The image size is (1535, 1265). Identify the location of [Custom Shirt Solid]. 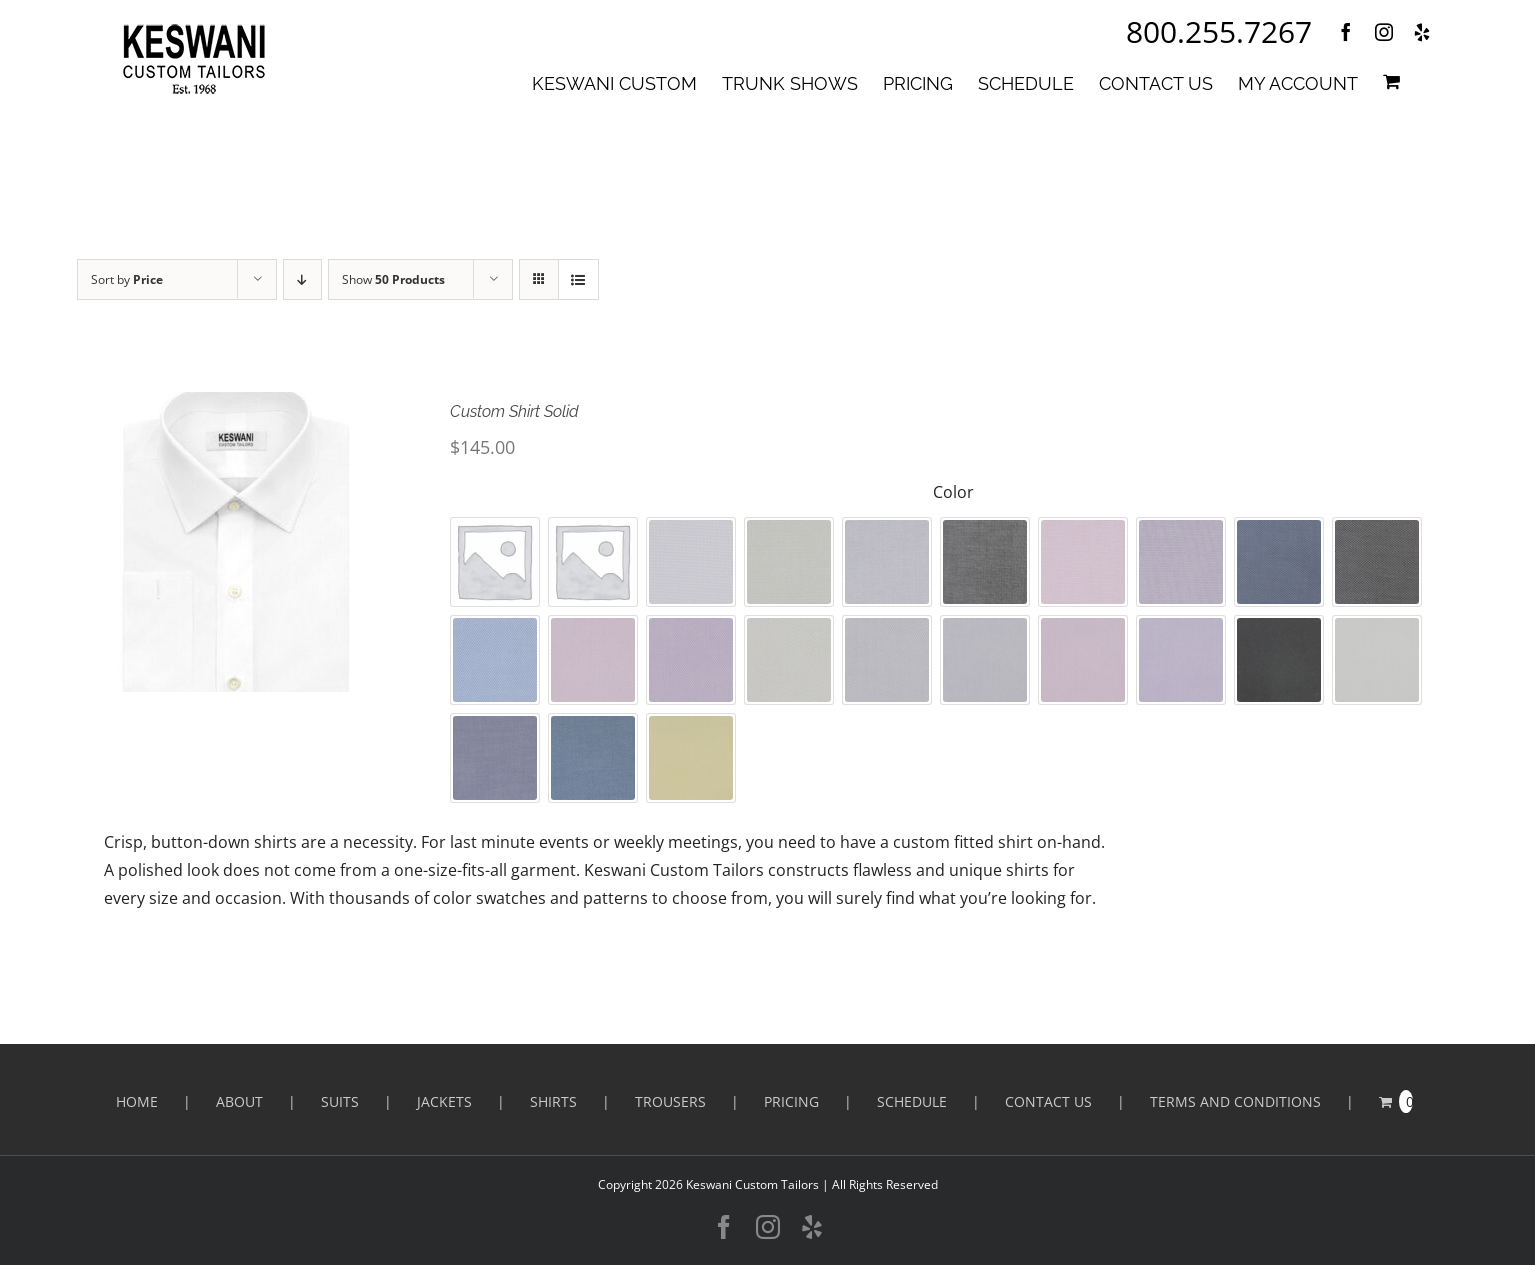
(236, 542).